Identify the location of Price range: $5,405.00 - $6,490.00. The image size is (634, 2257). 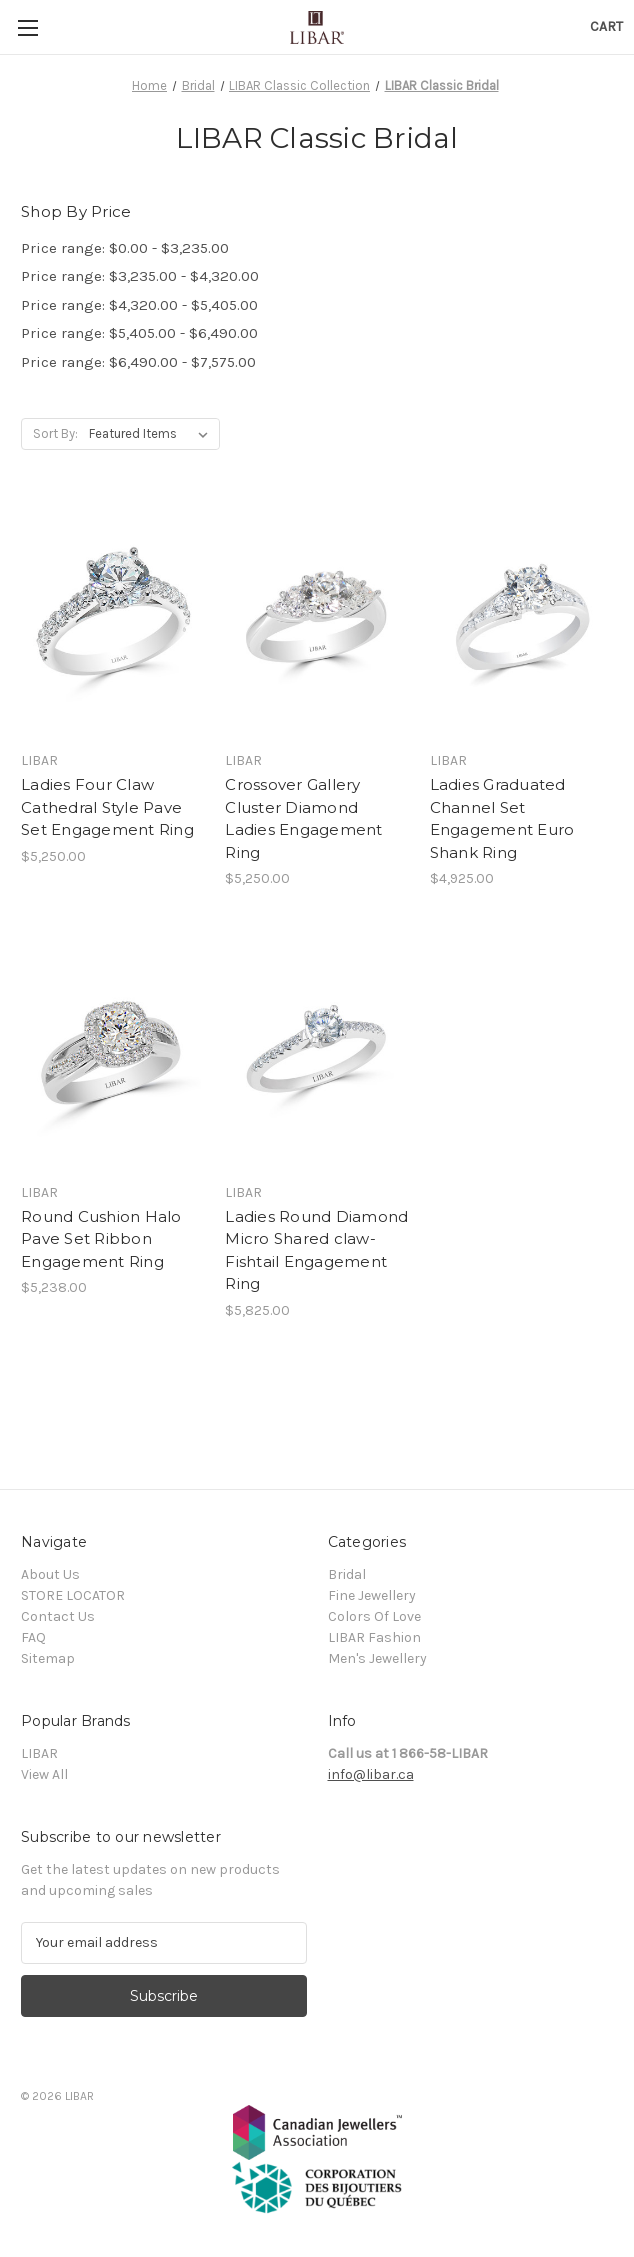
(139, 333).